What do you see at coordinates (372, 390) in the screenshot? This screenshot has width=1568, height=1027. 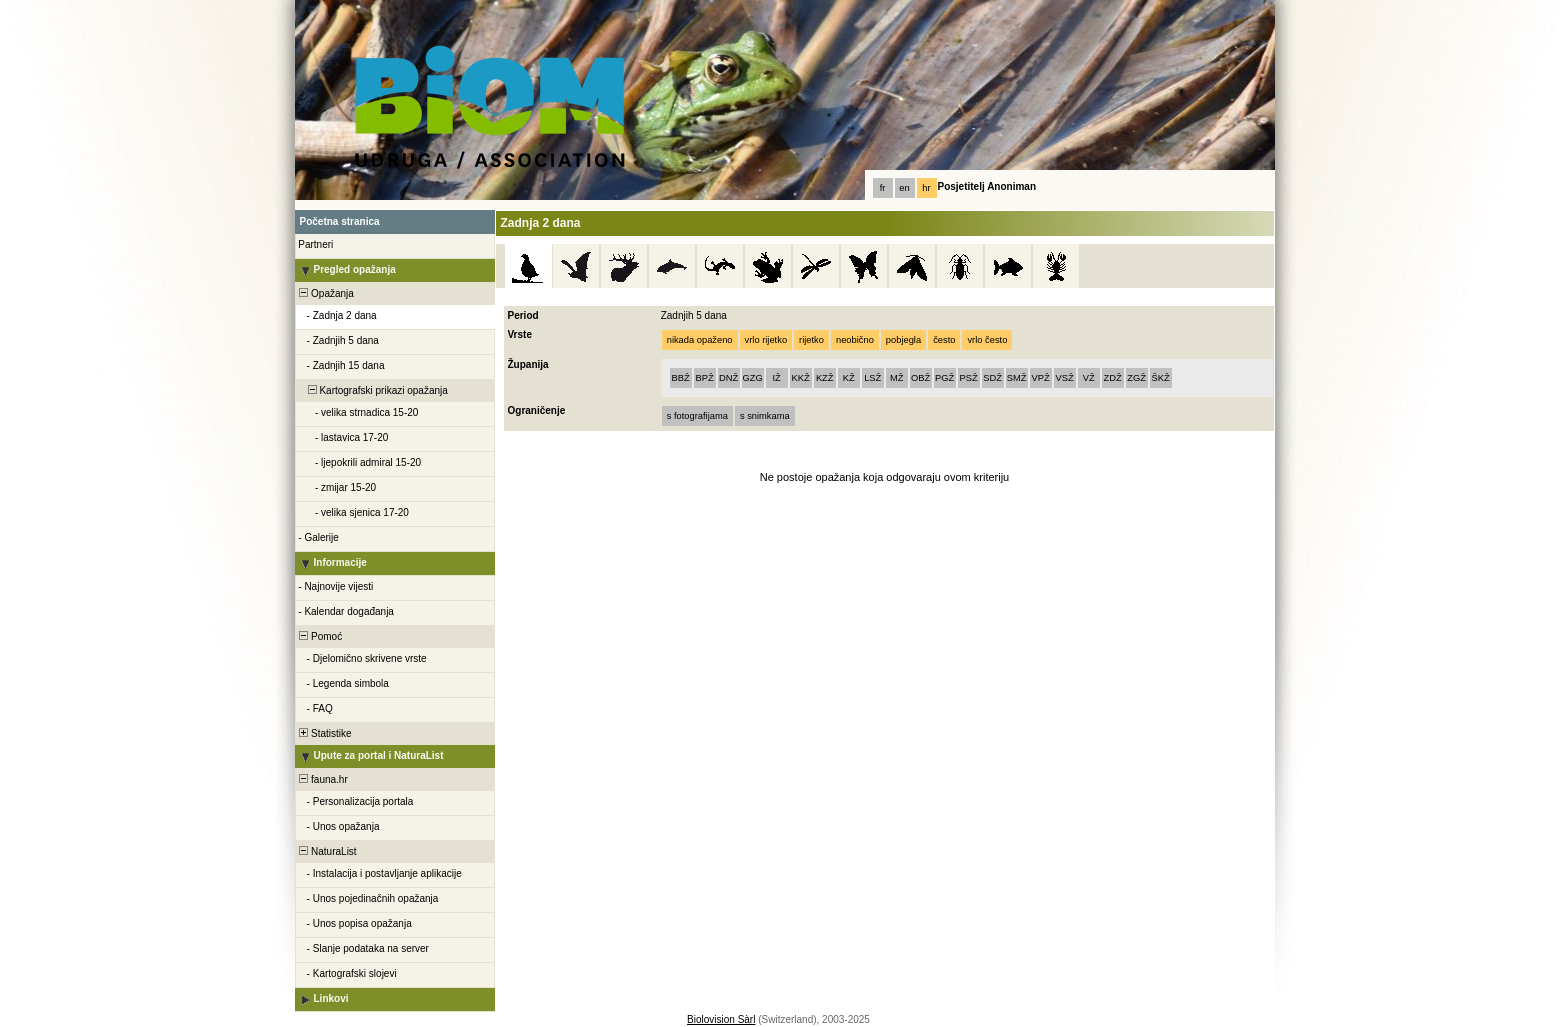 I see `Kartografski prikazi opažanja` at bounding box center [372, 390].